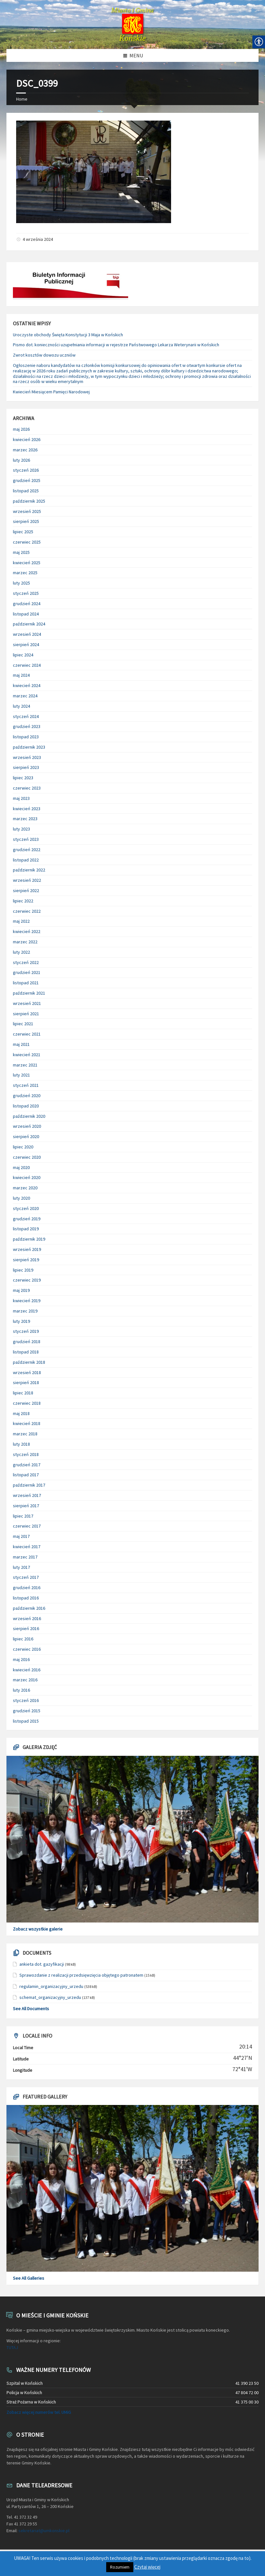 Image resolution: width=265 pixels, height=2576 pixels. I want to click on listopad 2015 [link], so click(26, 1721).